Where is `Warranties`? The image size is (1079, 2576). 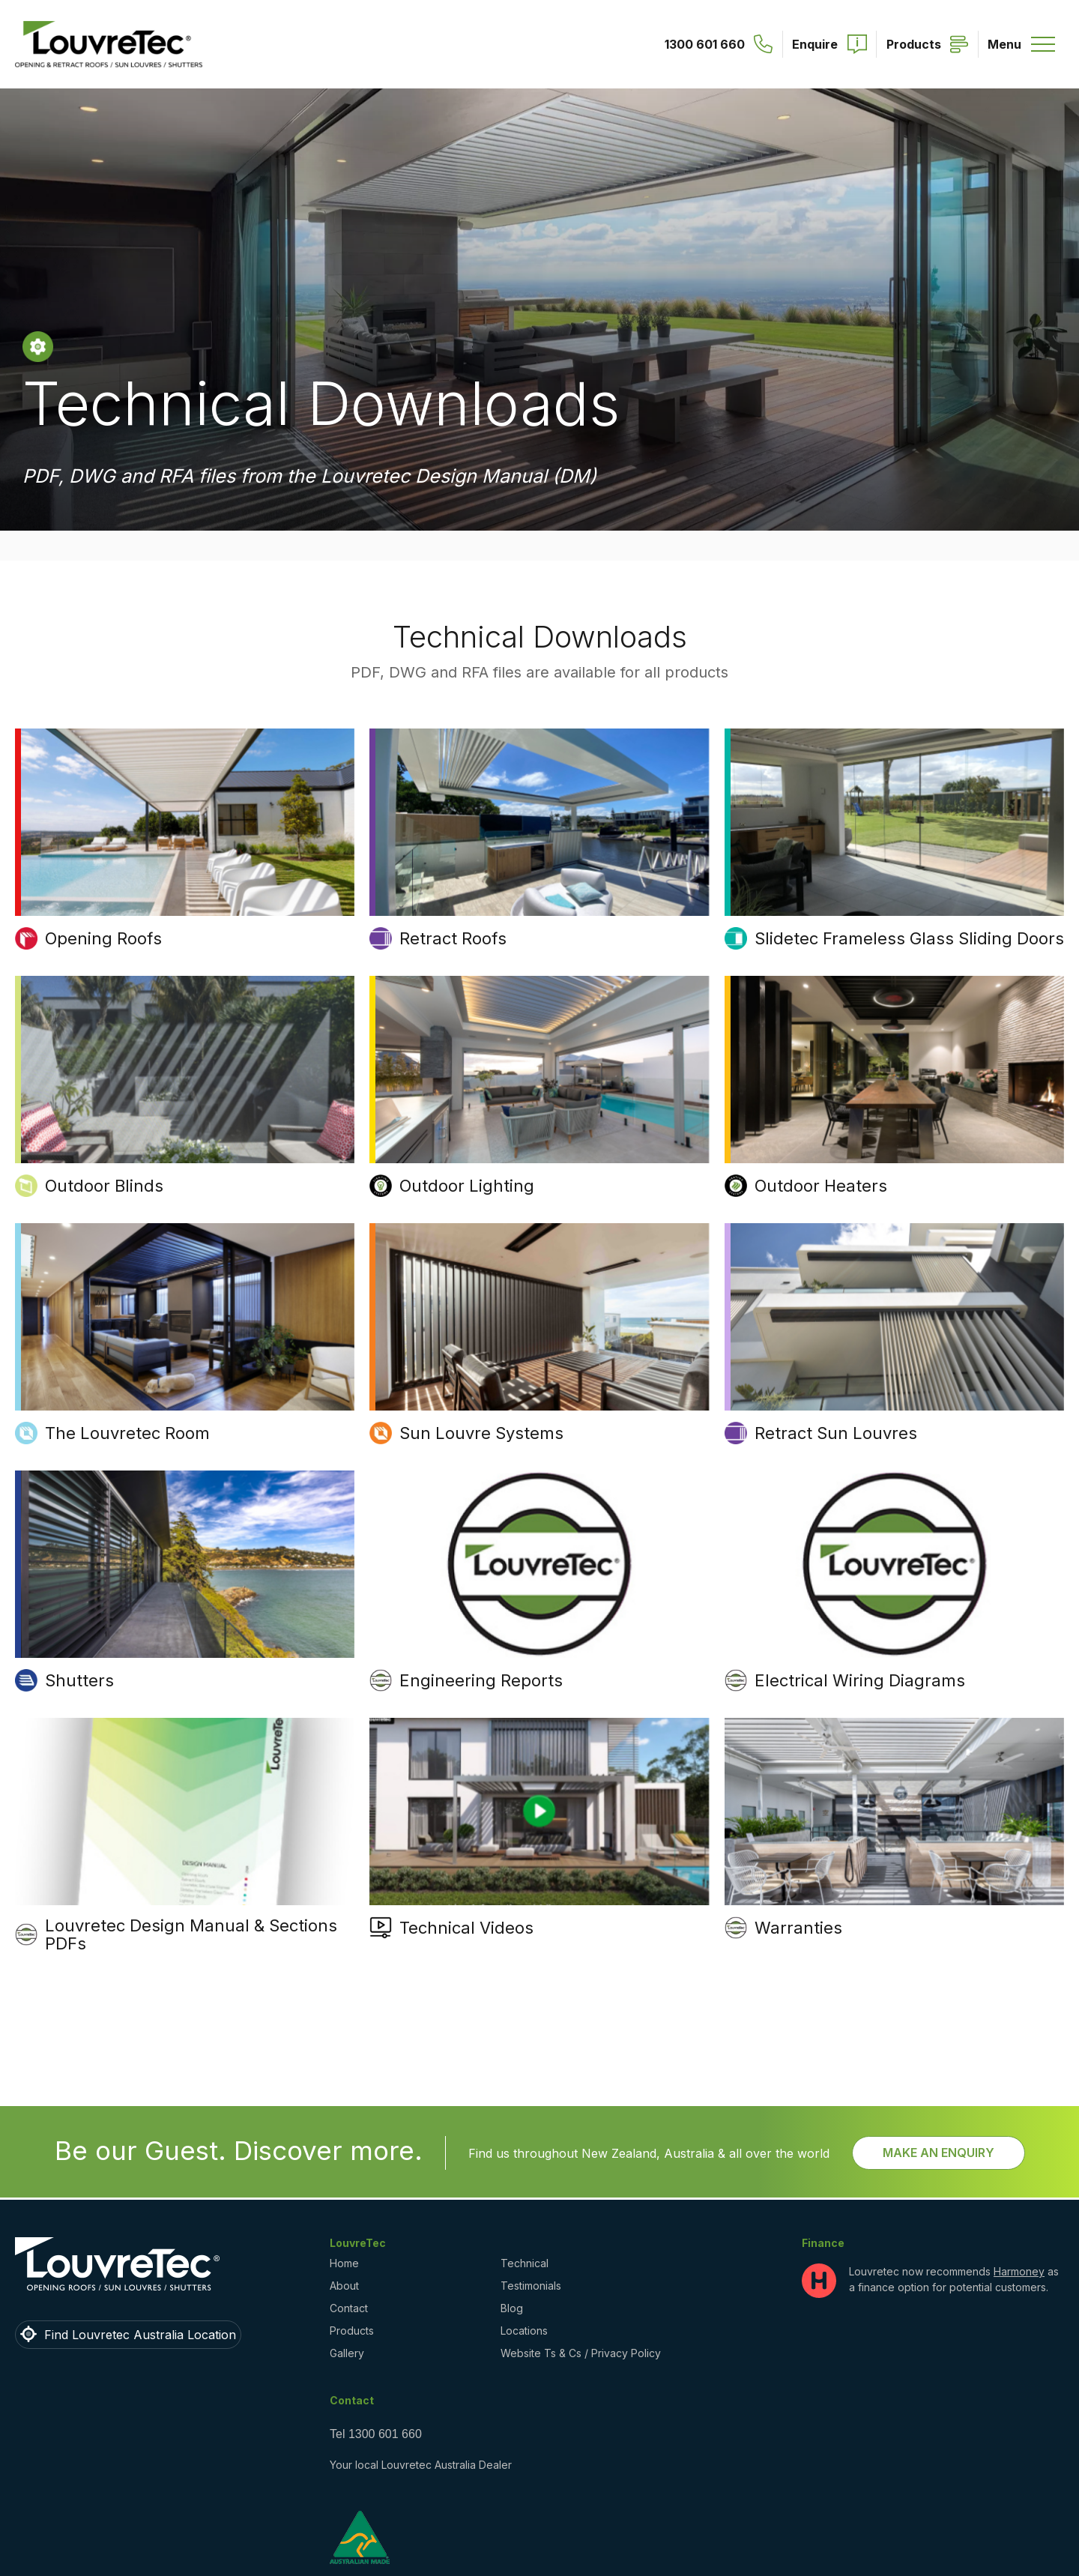
Warranties is located at coordinates (798, 1927).